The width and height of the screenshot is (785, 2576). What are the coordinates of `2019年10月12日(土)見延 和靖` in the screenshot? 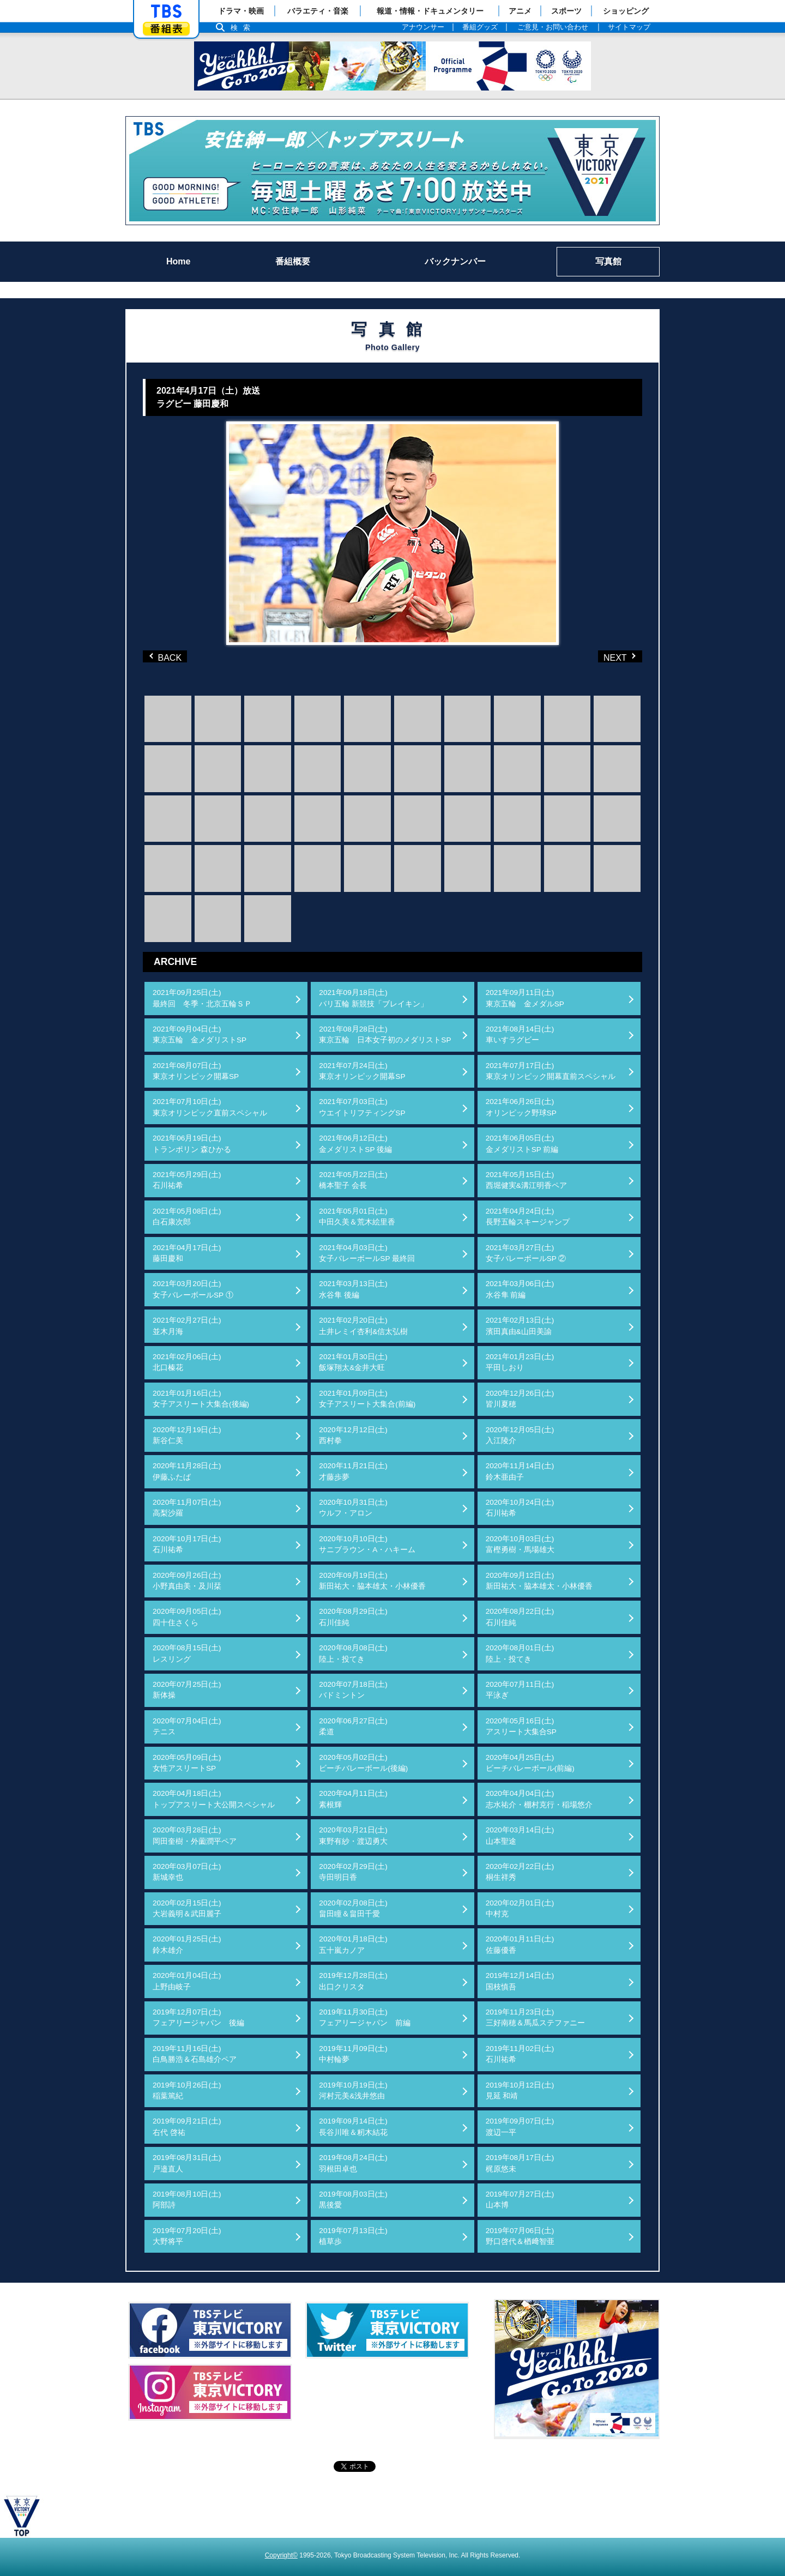 It's located at (520, 2090).